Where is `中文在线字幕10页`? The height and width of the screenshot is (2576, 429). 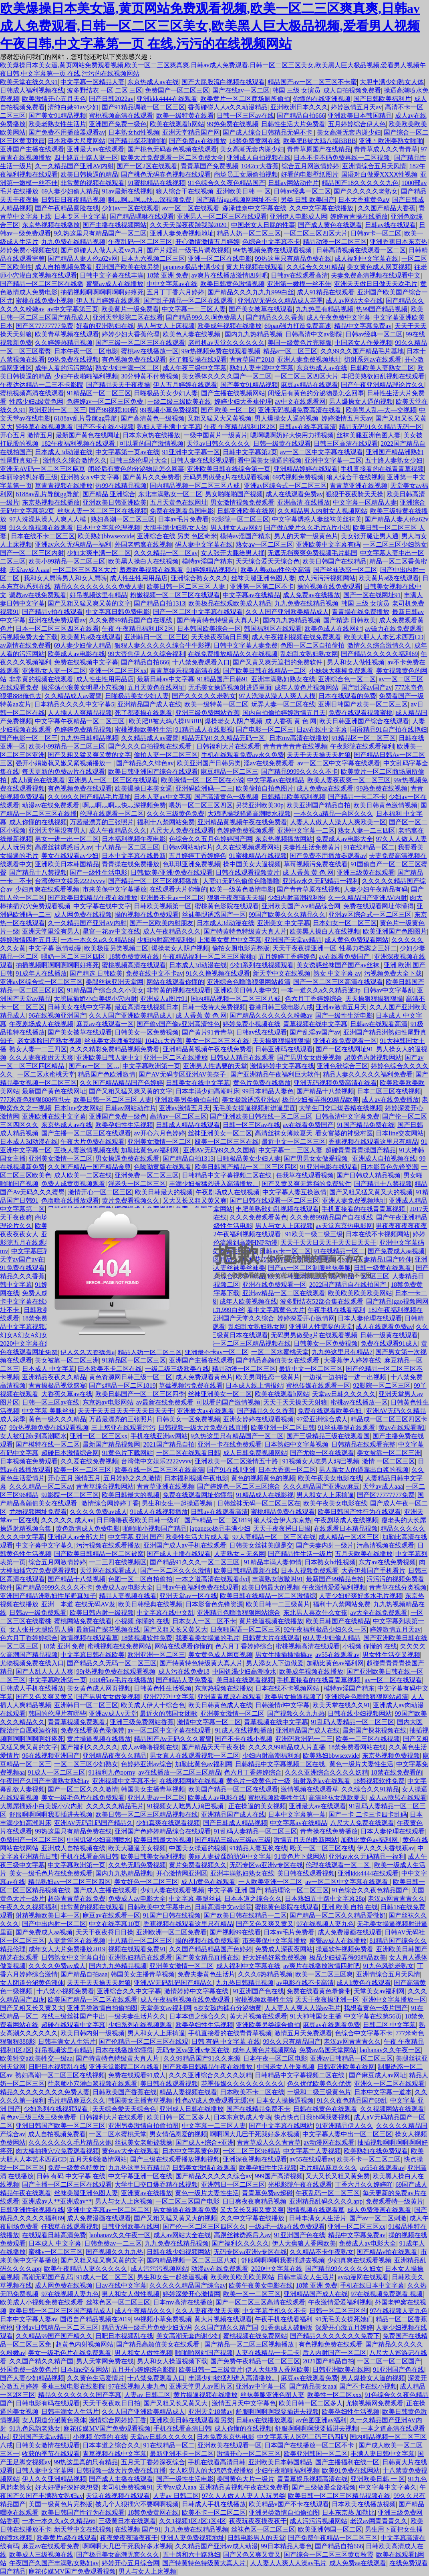 中文在线字幕10页 is located at coordinates (114, 1923).